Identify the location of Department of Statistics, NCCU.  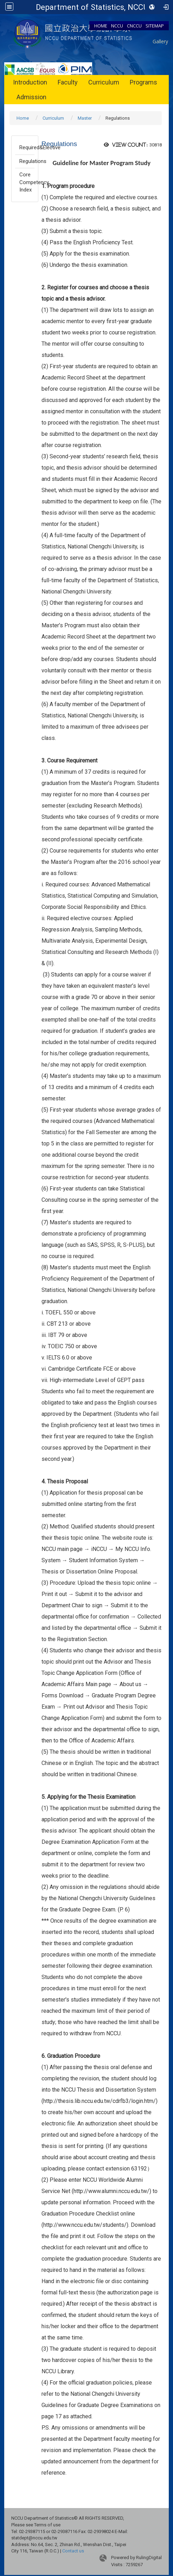
(92, 7).